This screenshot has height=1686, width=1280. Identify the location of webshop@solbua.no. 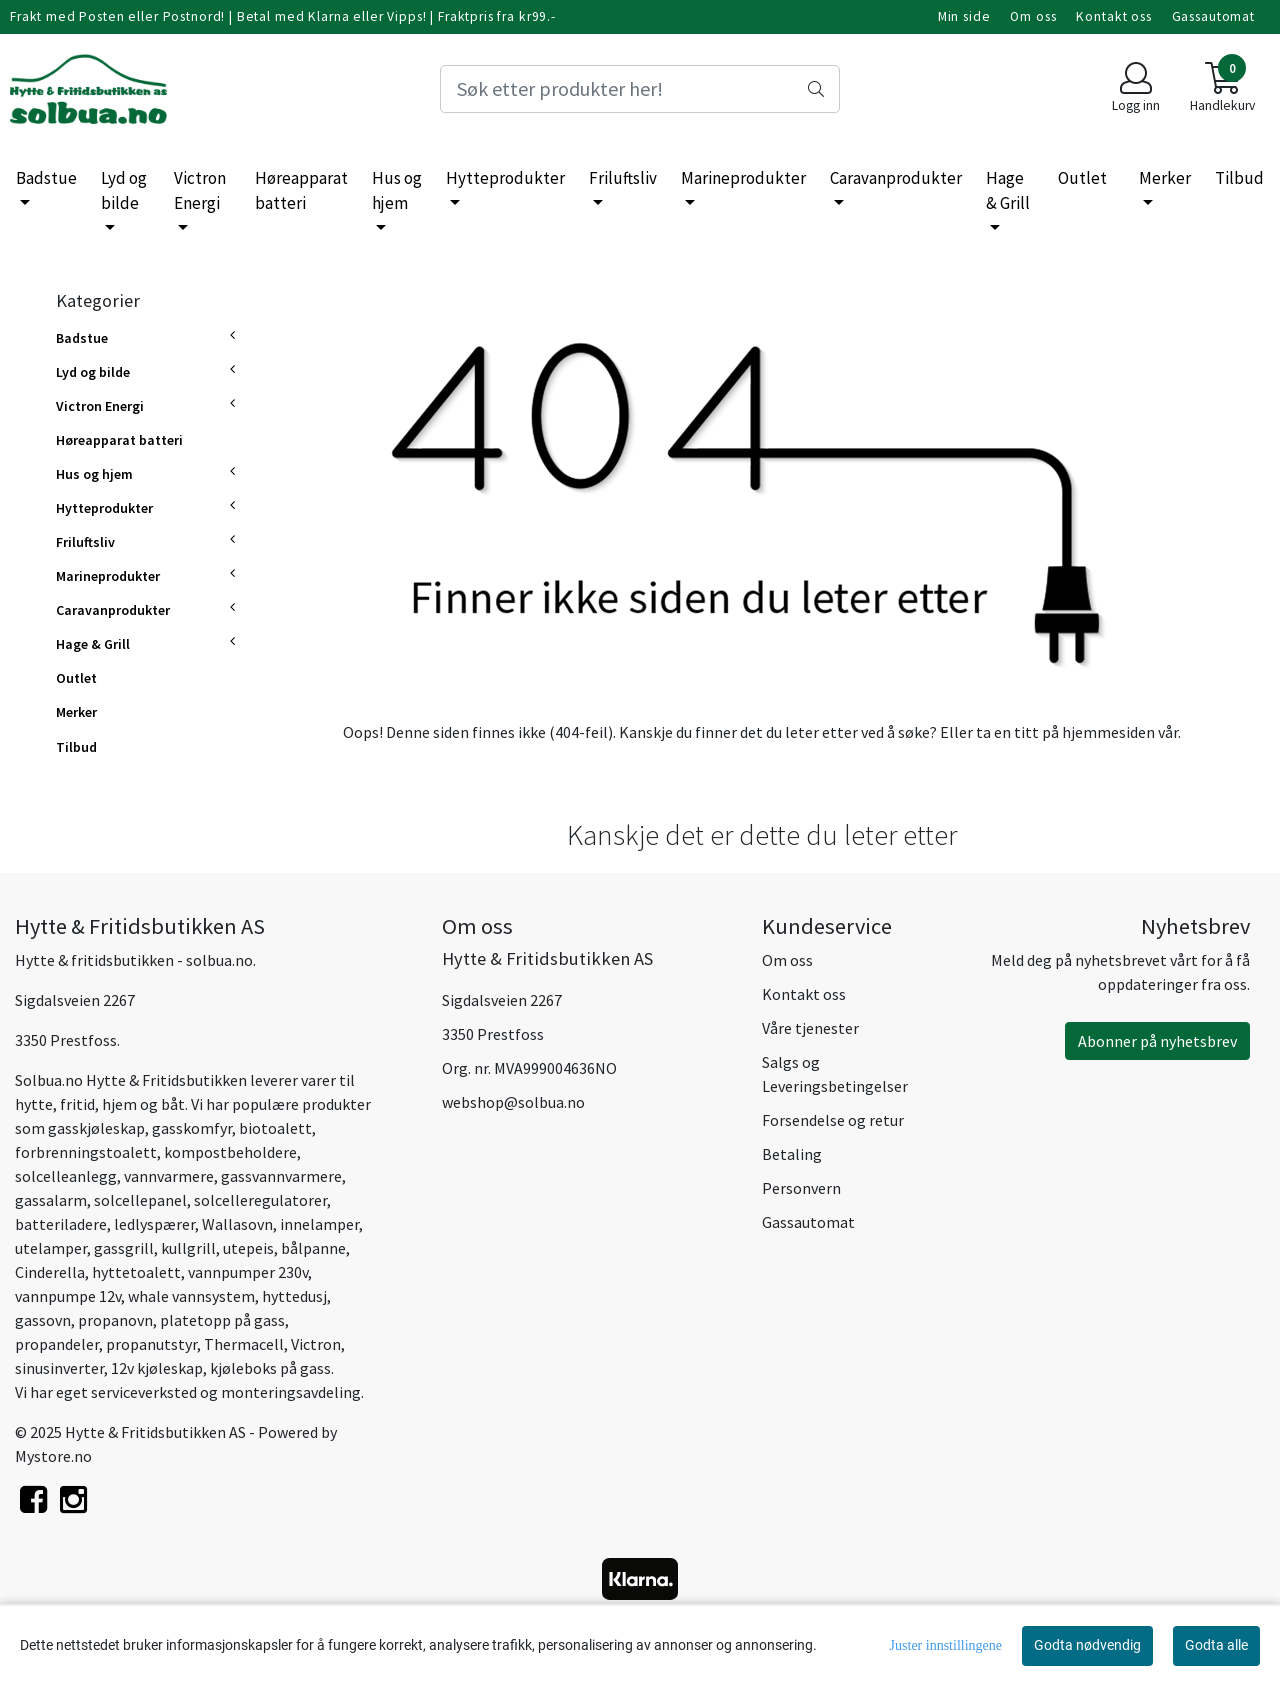
(513, 1102).